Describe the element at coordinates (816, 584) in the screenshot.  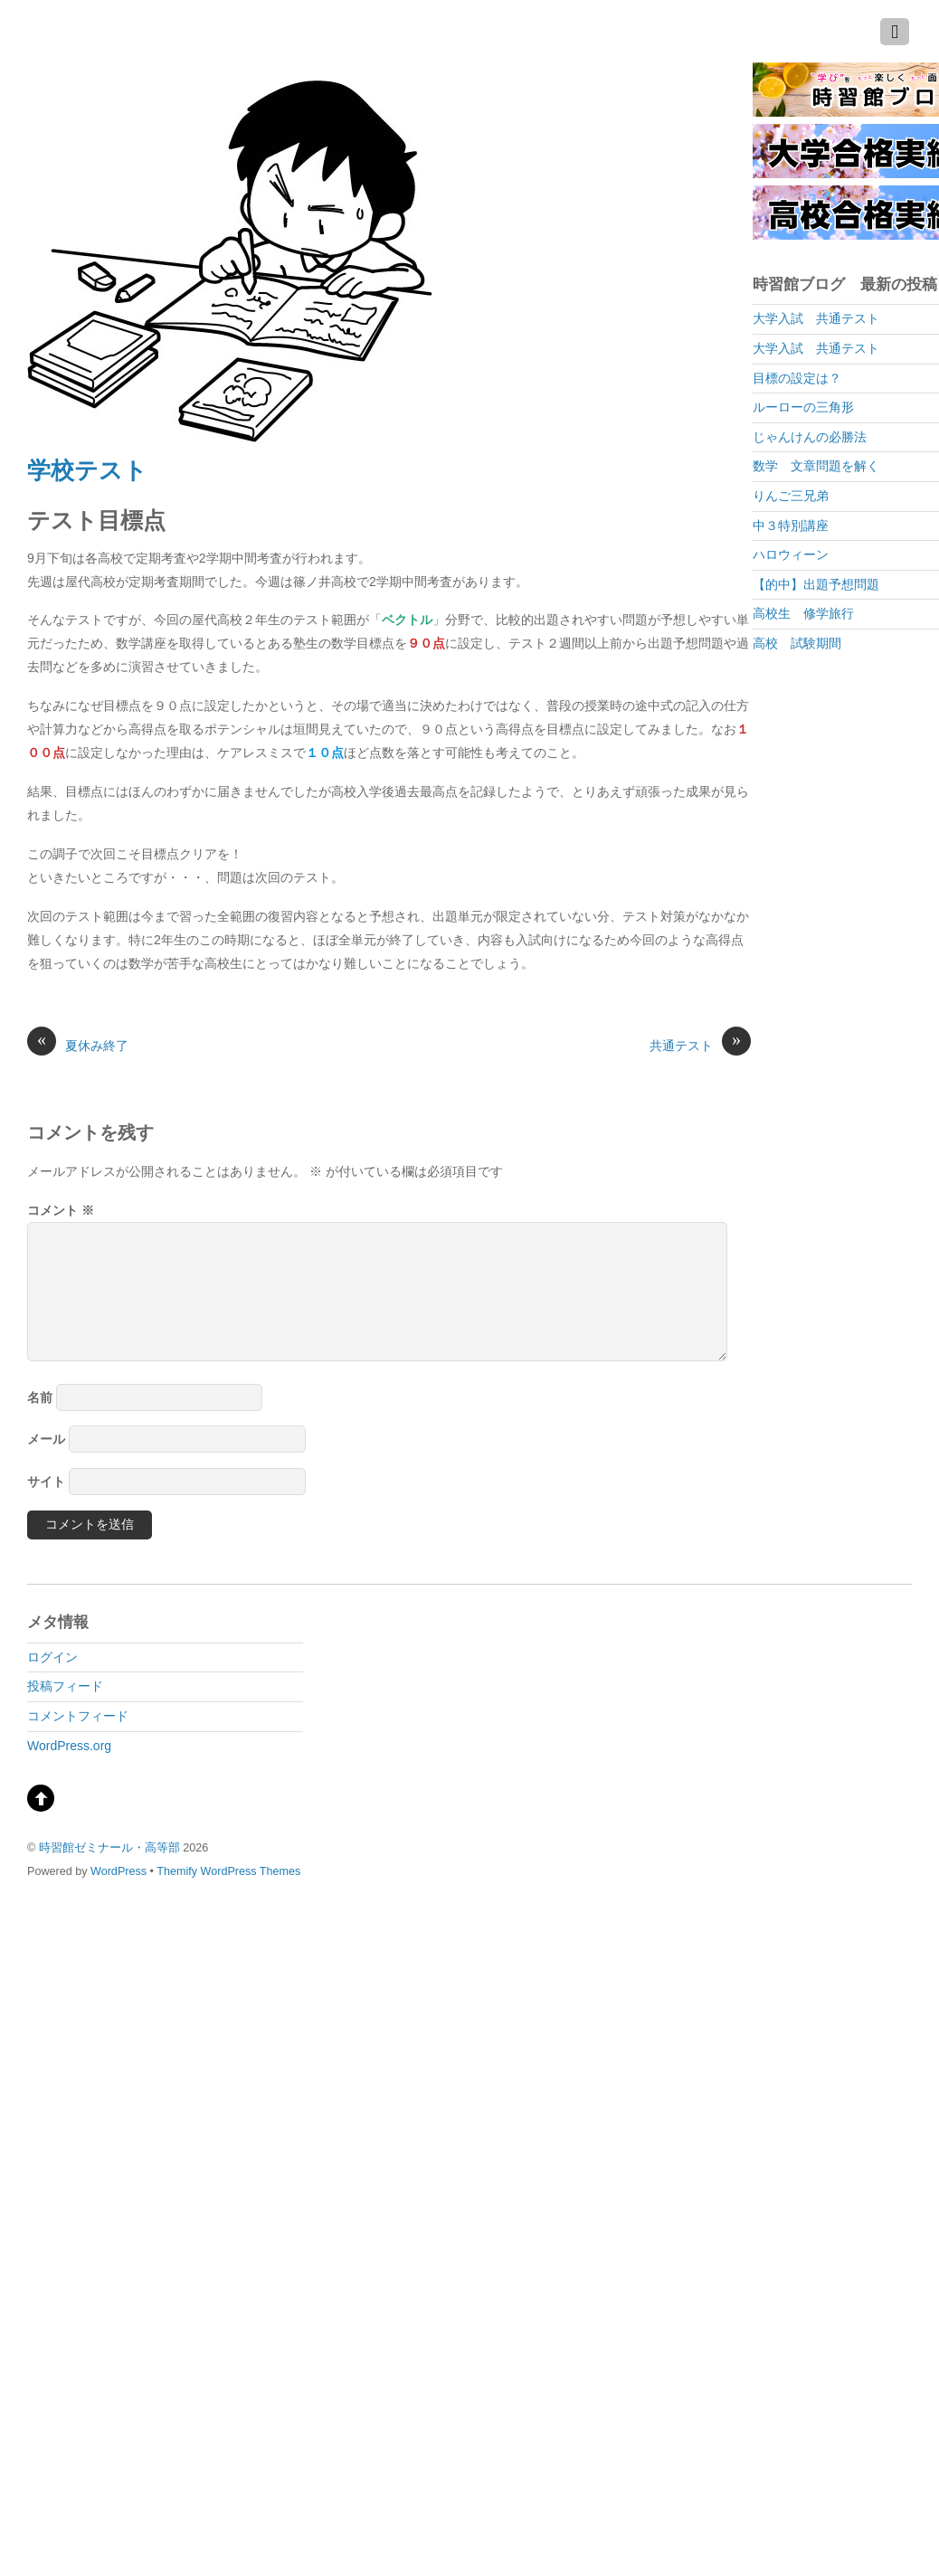
I see `【的中】出題予想問題` at that location.